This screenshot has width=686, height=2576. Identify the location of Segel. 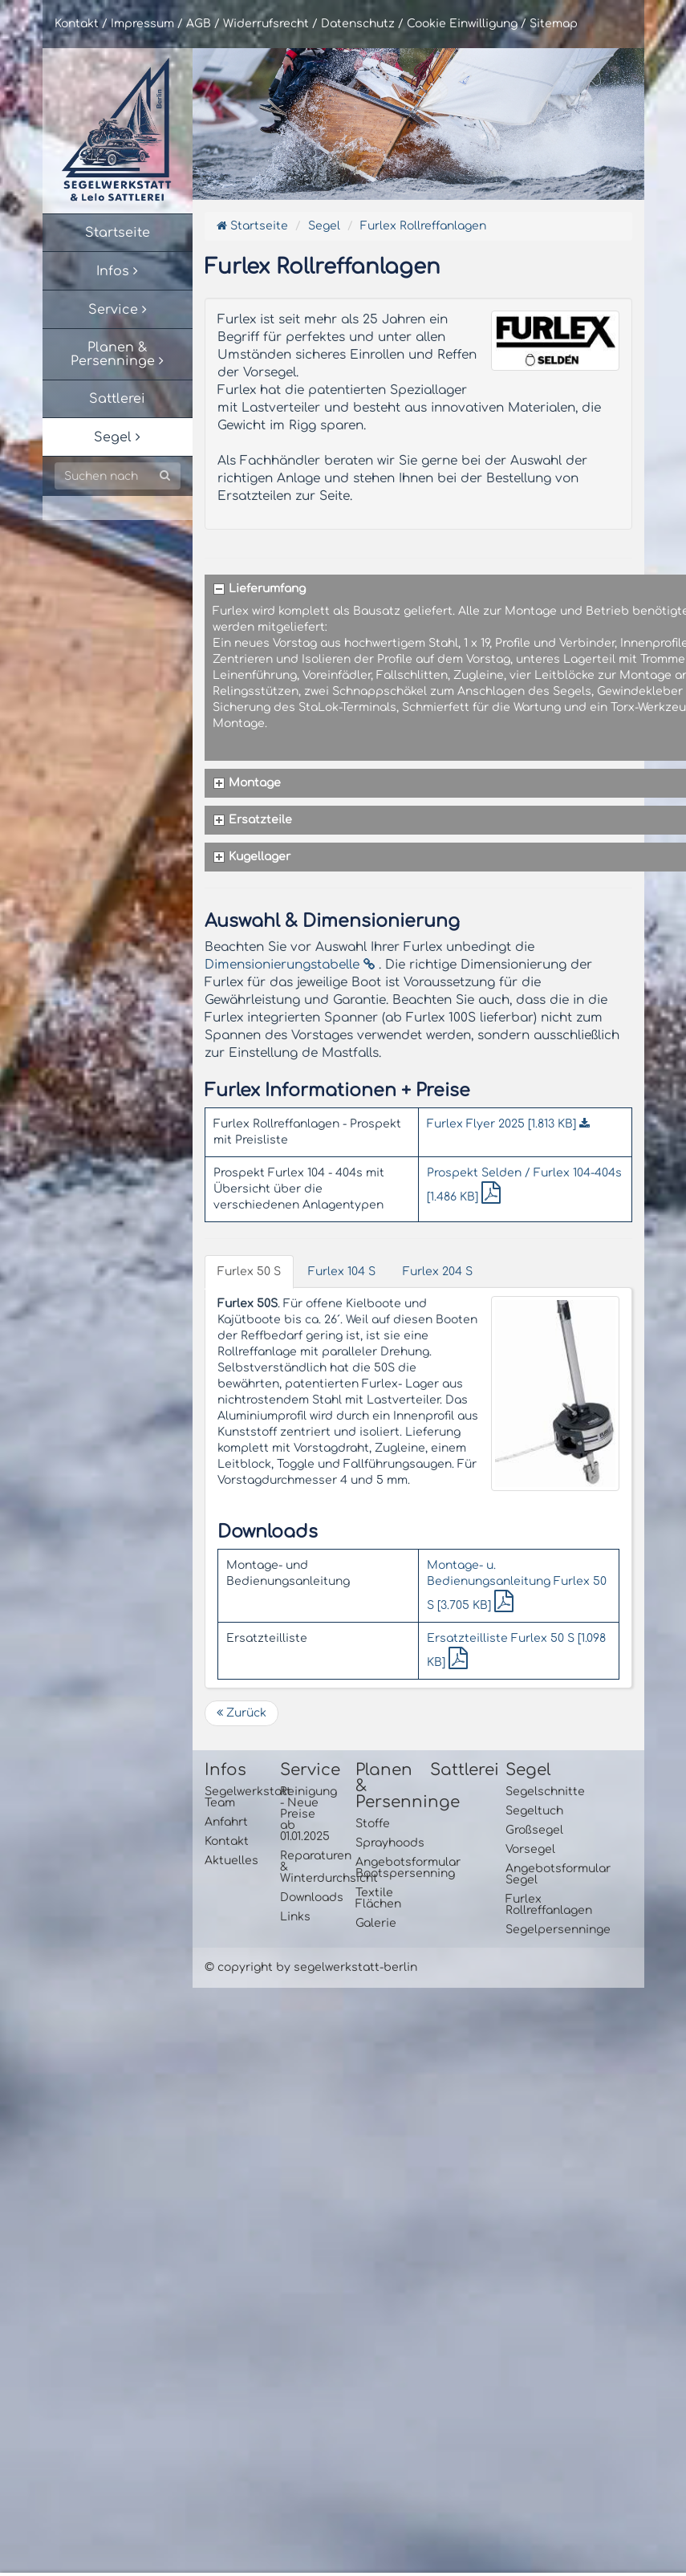
(324, 226).